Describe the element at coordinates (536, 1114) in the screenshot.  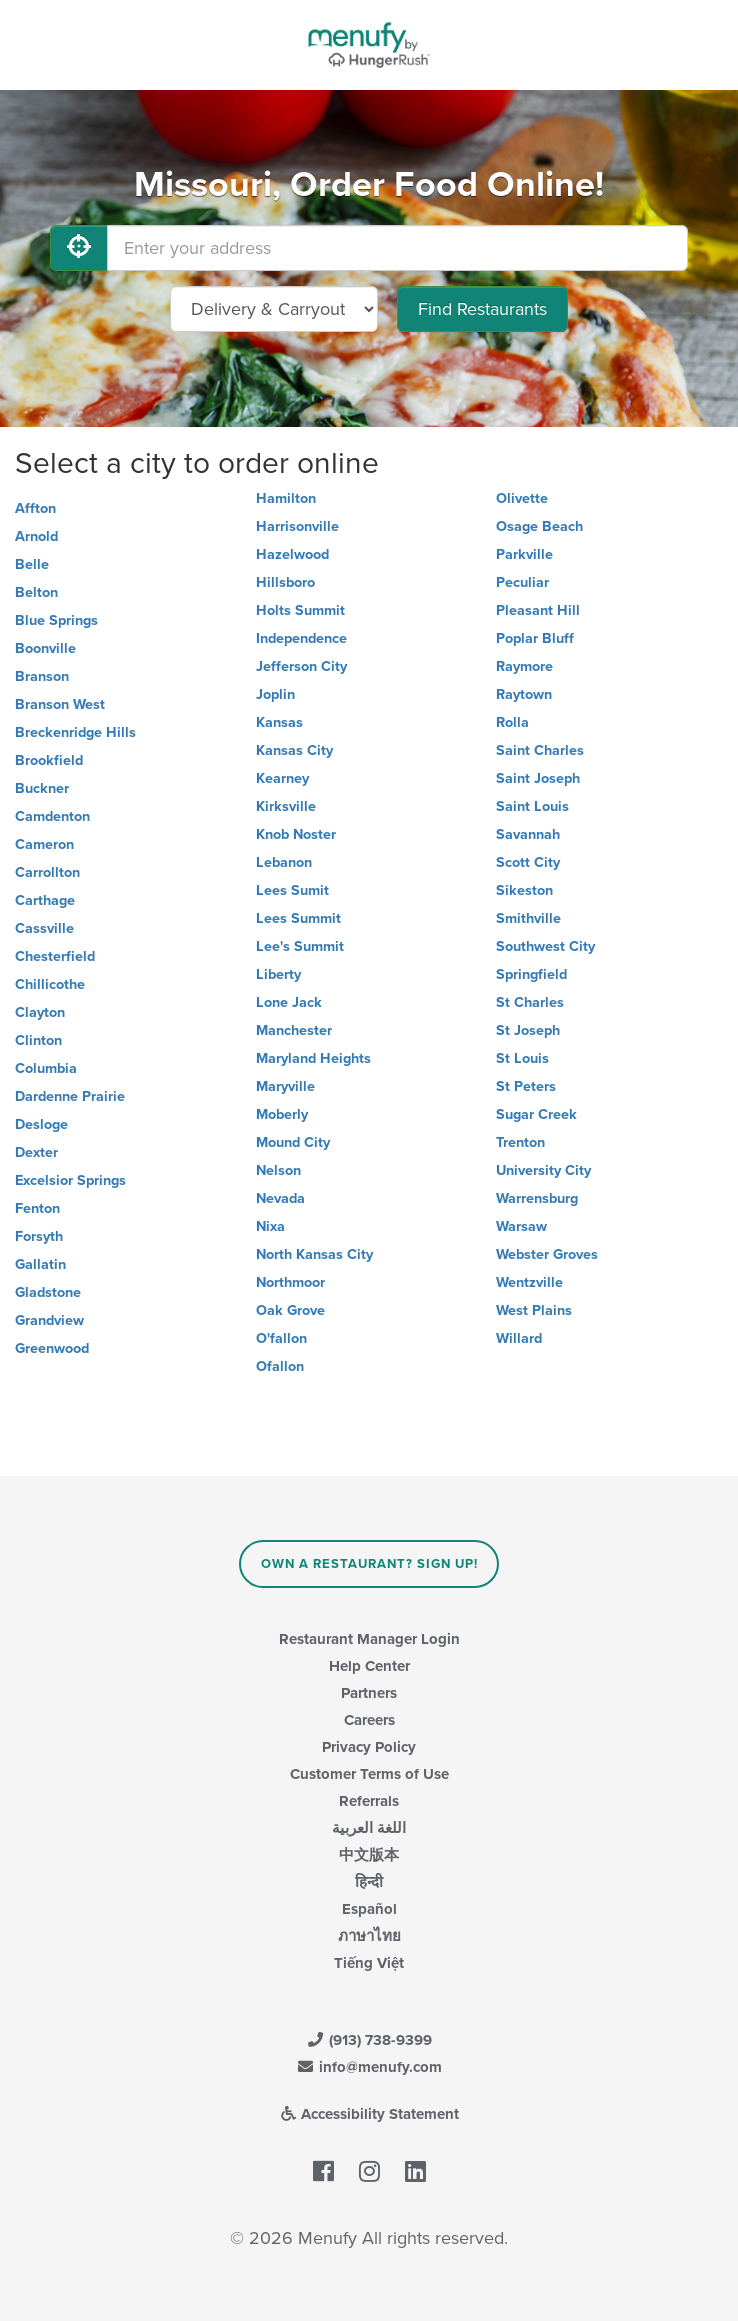
I see `Sugar Creek` at that location.